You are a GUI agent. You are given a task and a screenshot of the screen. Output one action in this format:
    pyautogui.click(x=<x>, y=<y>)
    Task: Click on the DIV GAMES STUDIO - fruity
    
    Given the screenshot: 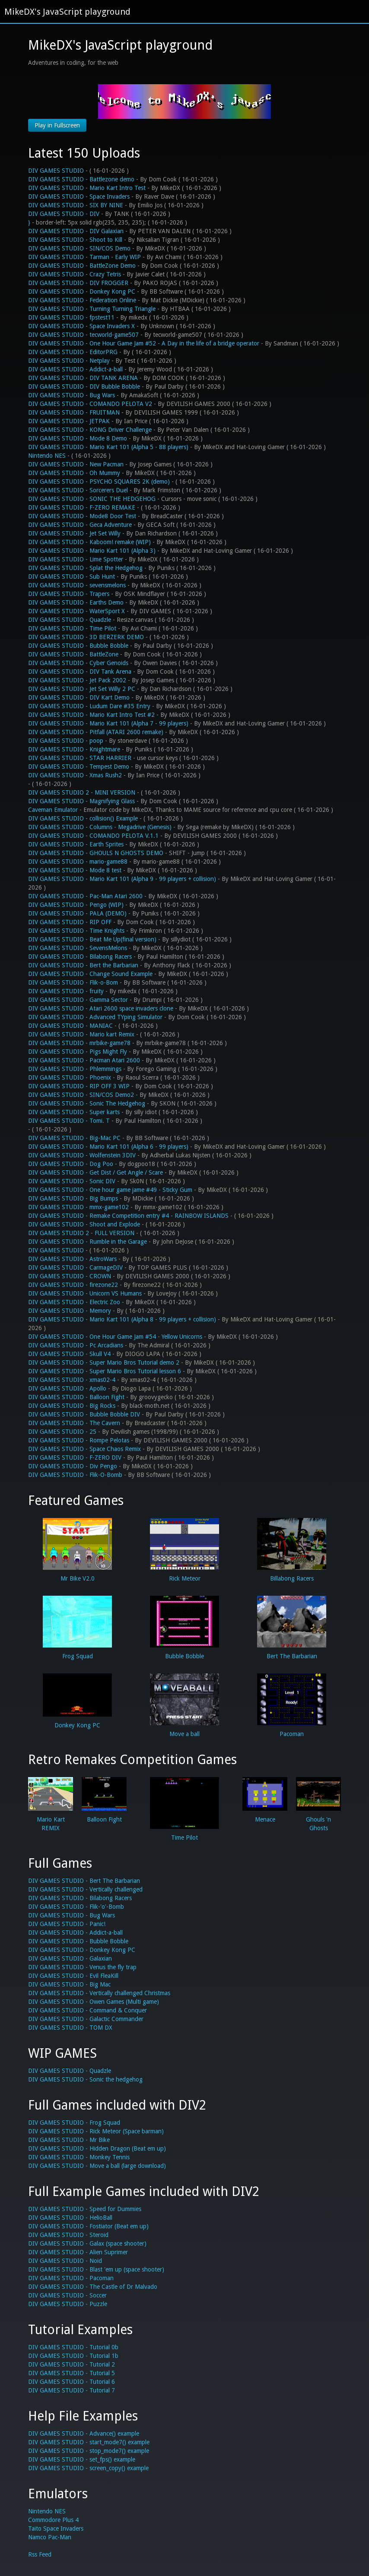 What is the action you would take?
    pyautogui.click(x=66, y=991)
    